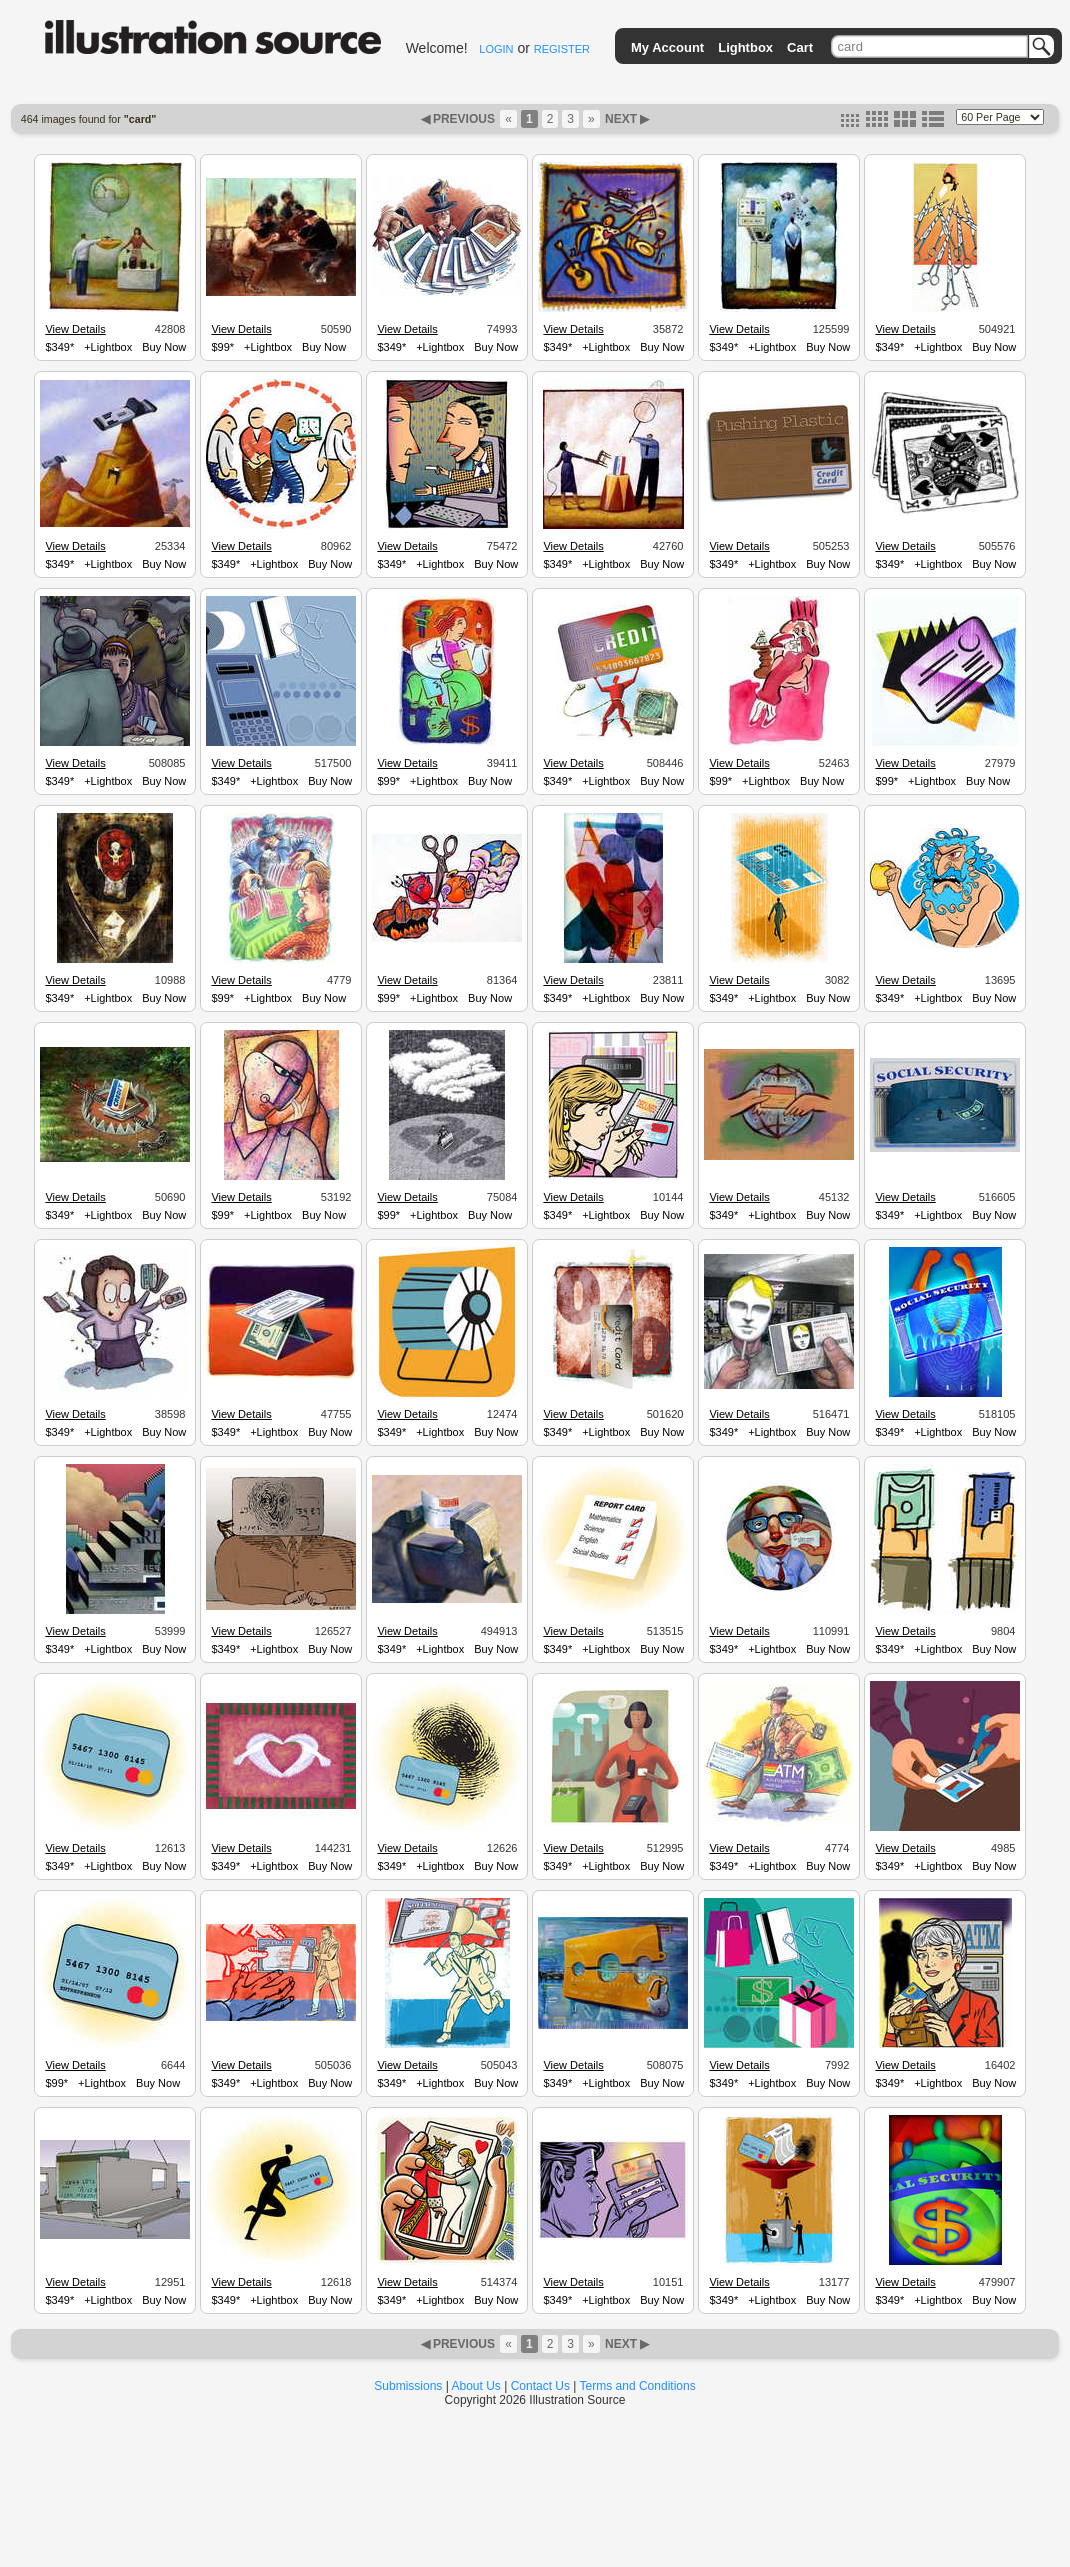 The width and height of the screenshot is (1070, 2567). Describe the element at coordinates (540, 2386) in the screenshot. I see `Contact Us` at that location.